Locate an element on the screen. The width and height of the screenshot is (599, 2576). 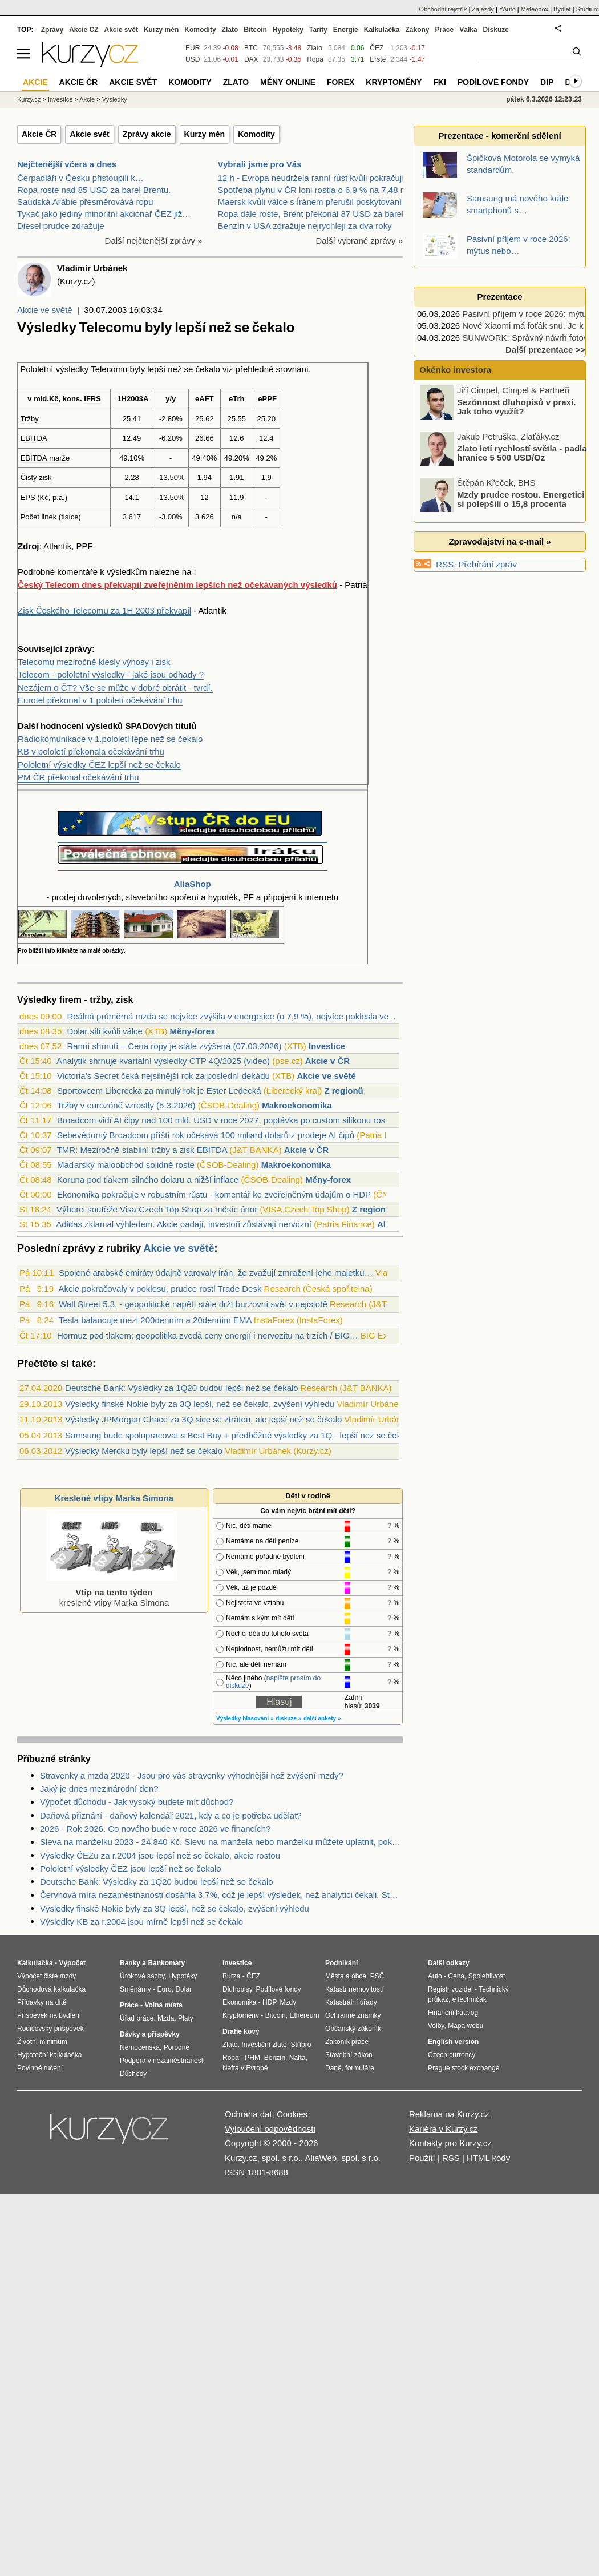
Nafta v Evropě is located at coordinates (245, 2068).